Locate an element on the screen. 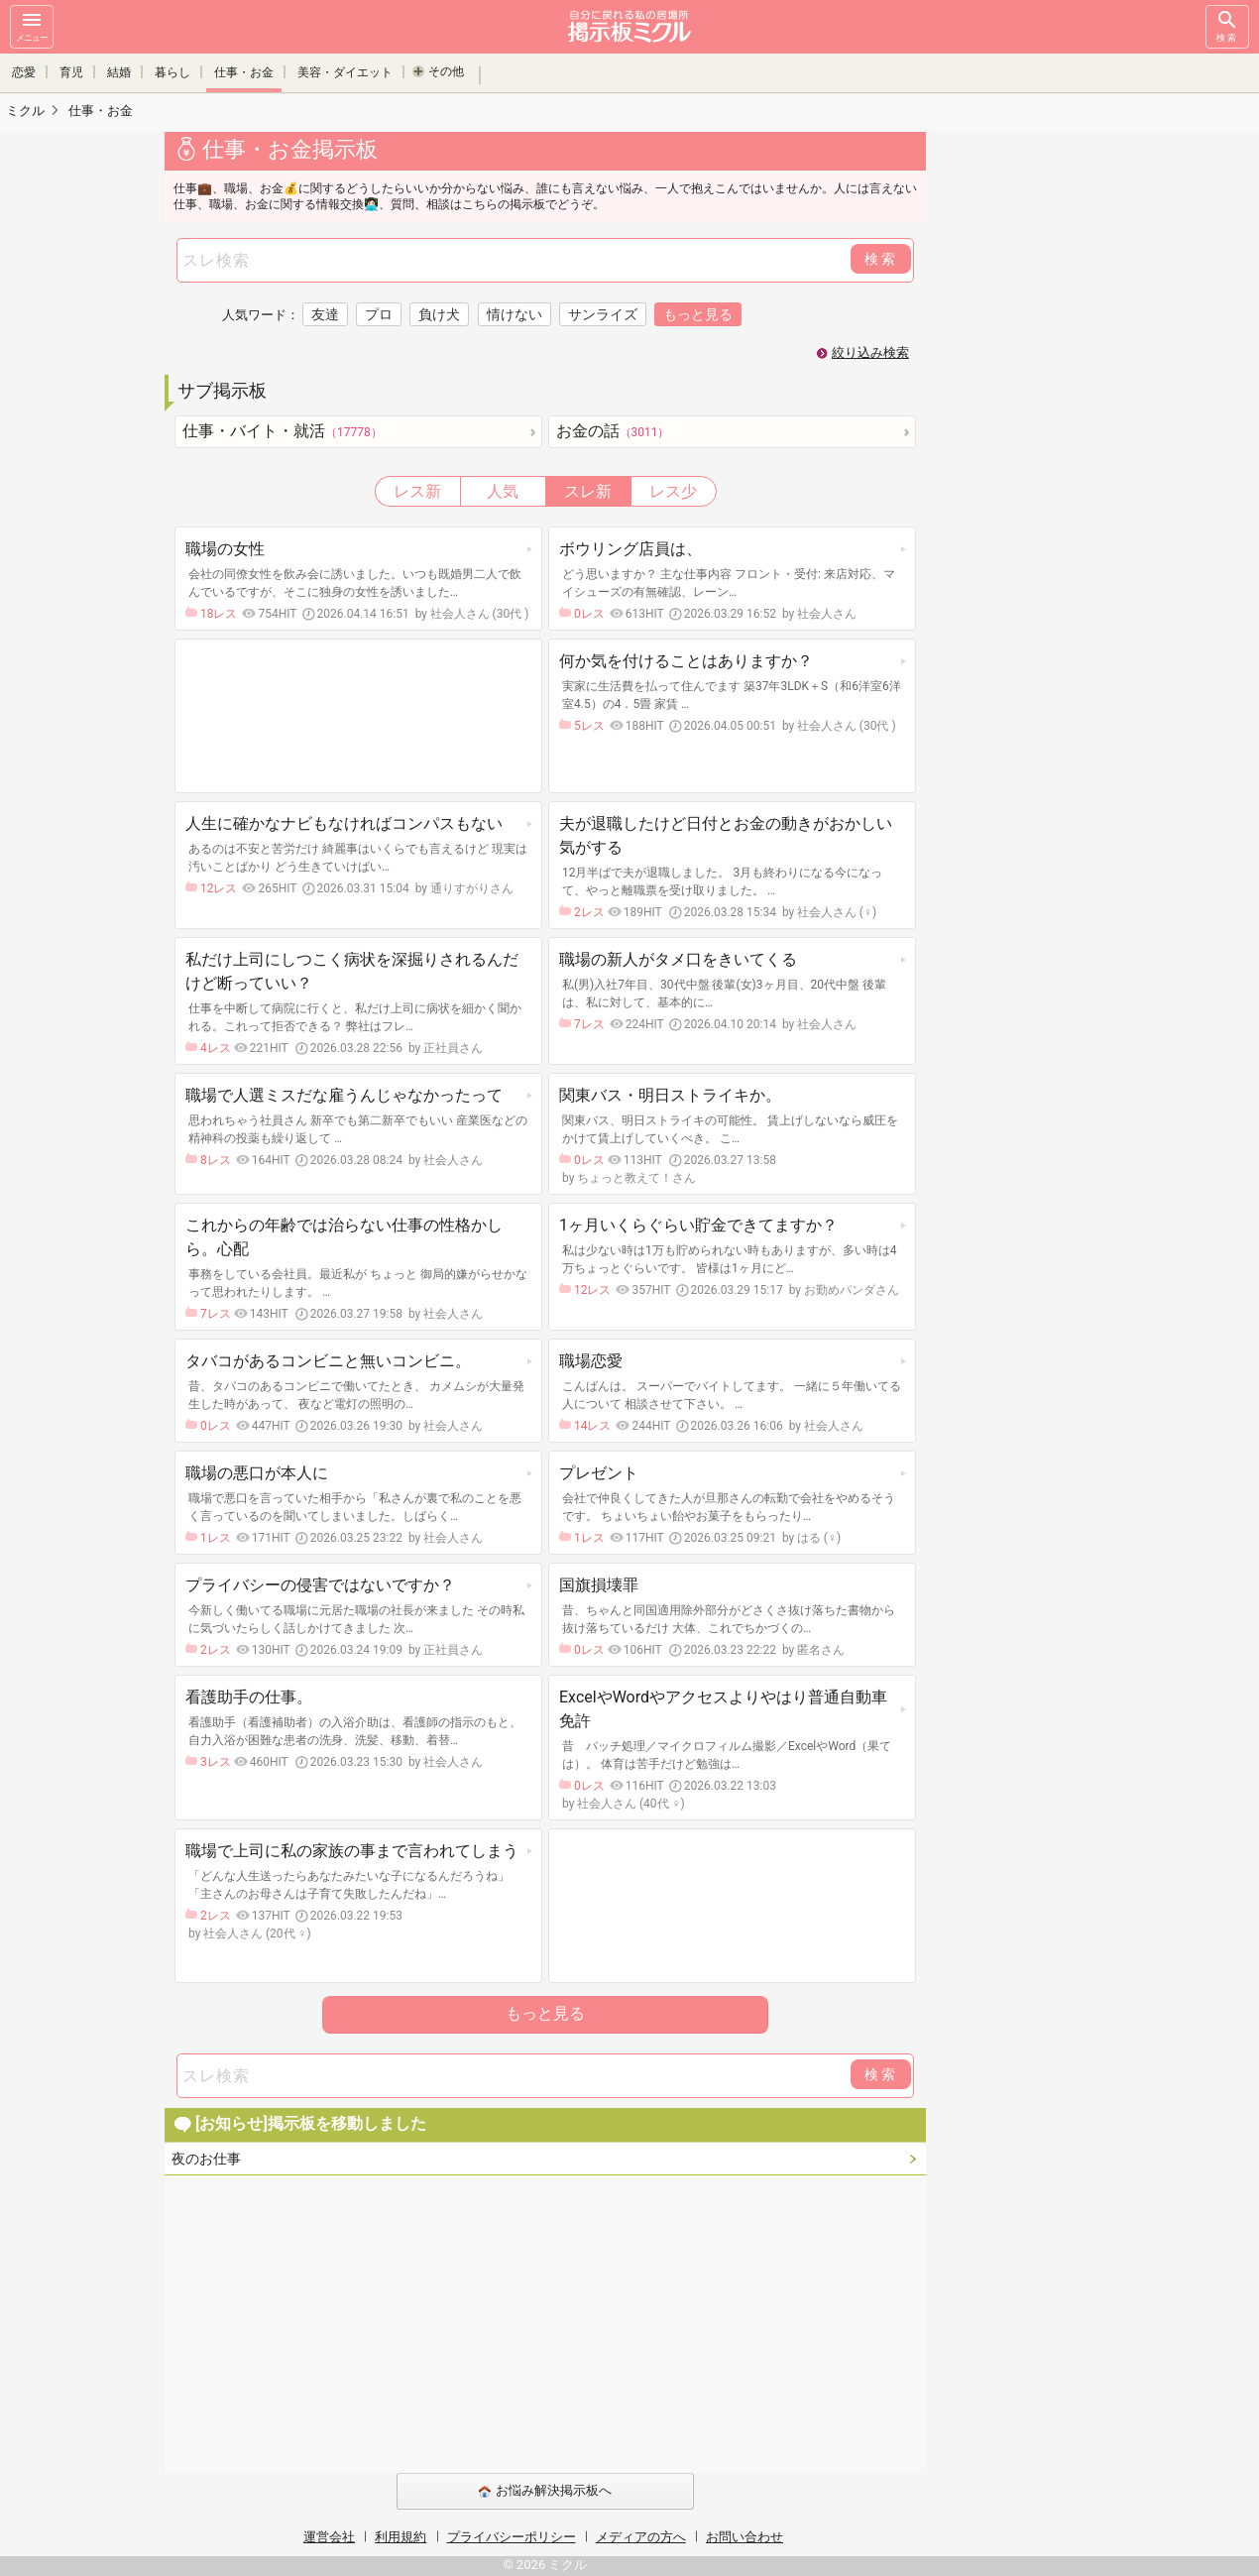 Image resolution: width=1259 pixels, height=2576 pixels. 結婚 is located at coordinates (119, 71).